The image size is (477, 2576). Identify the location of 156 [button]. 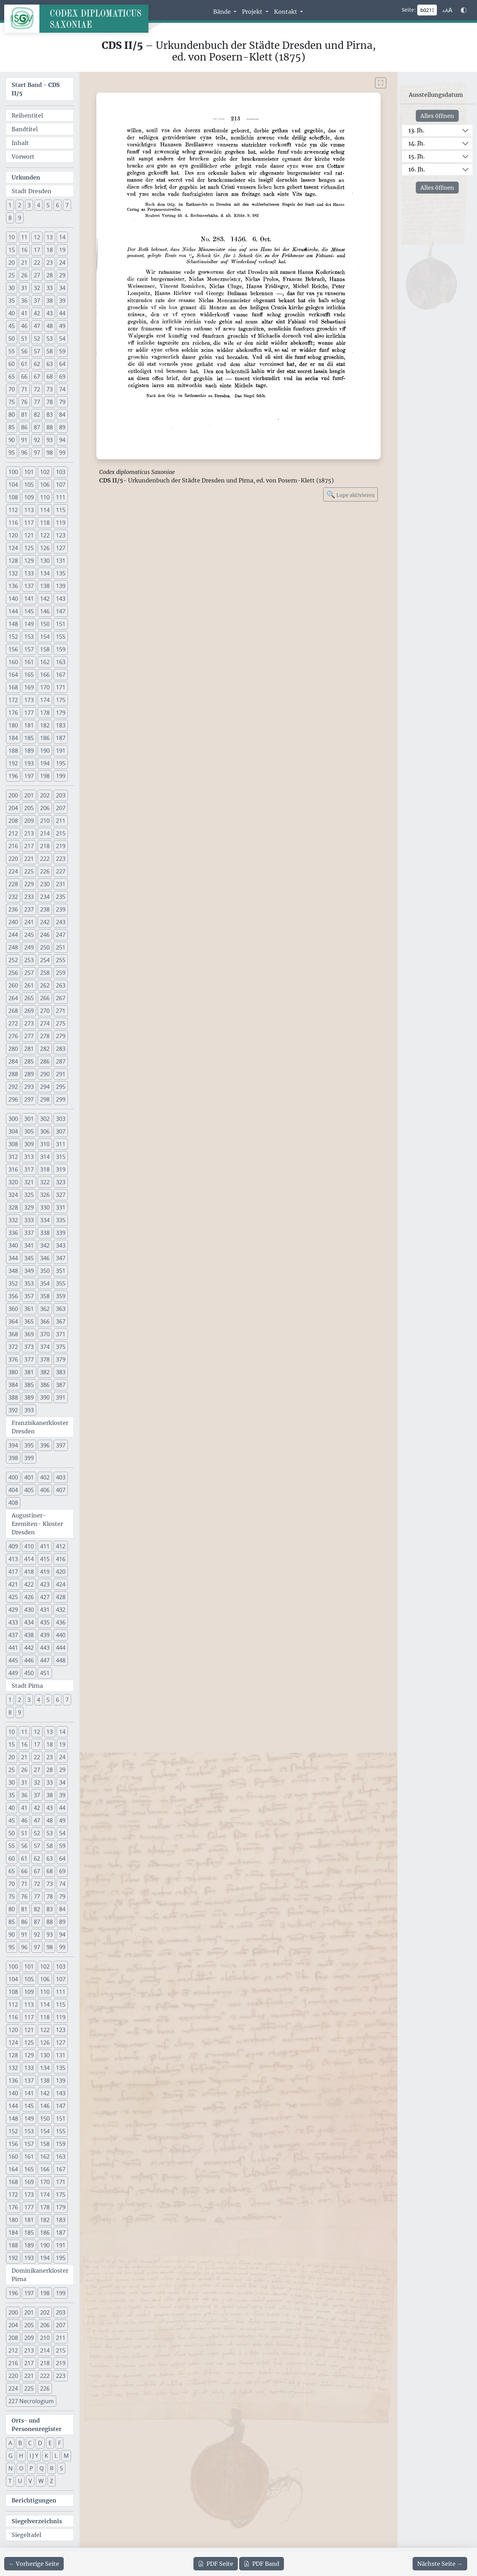
(13, 649).